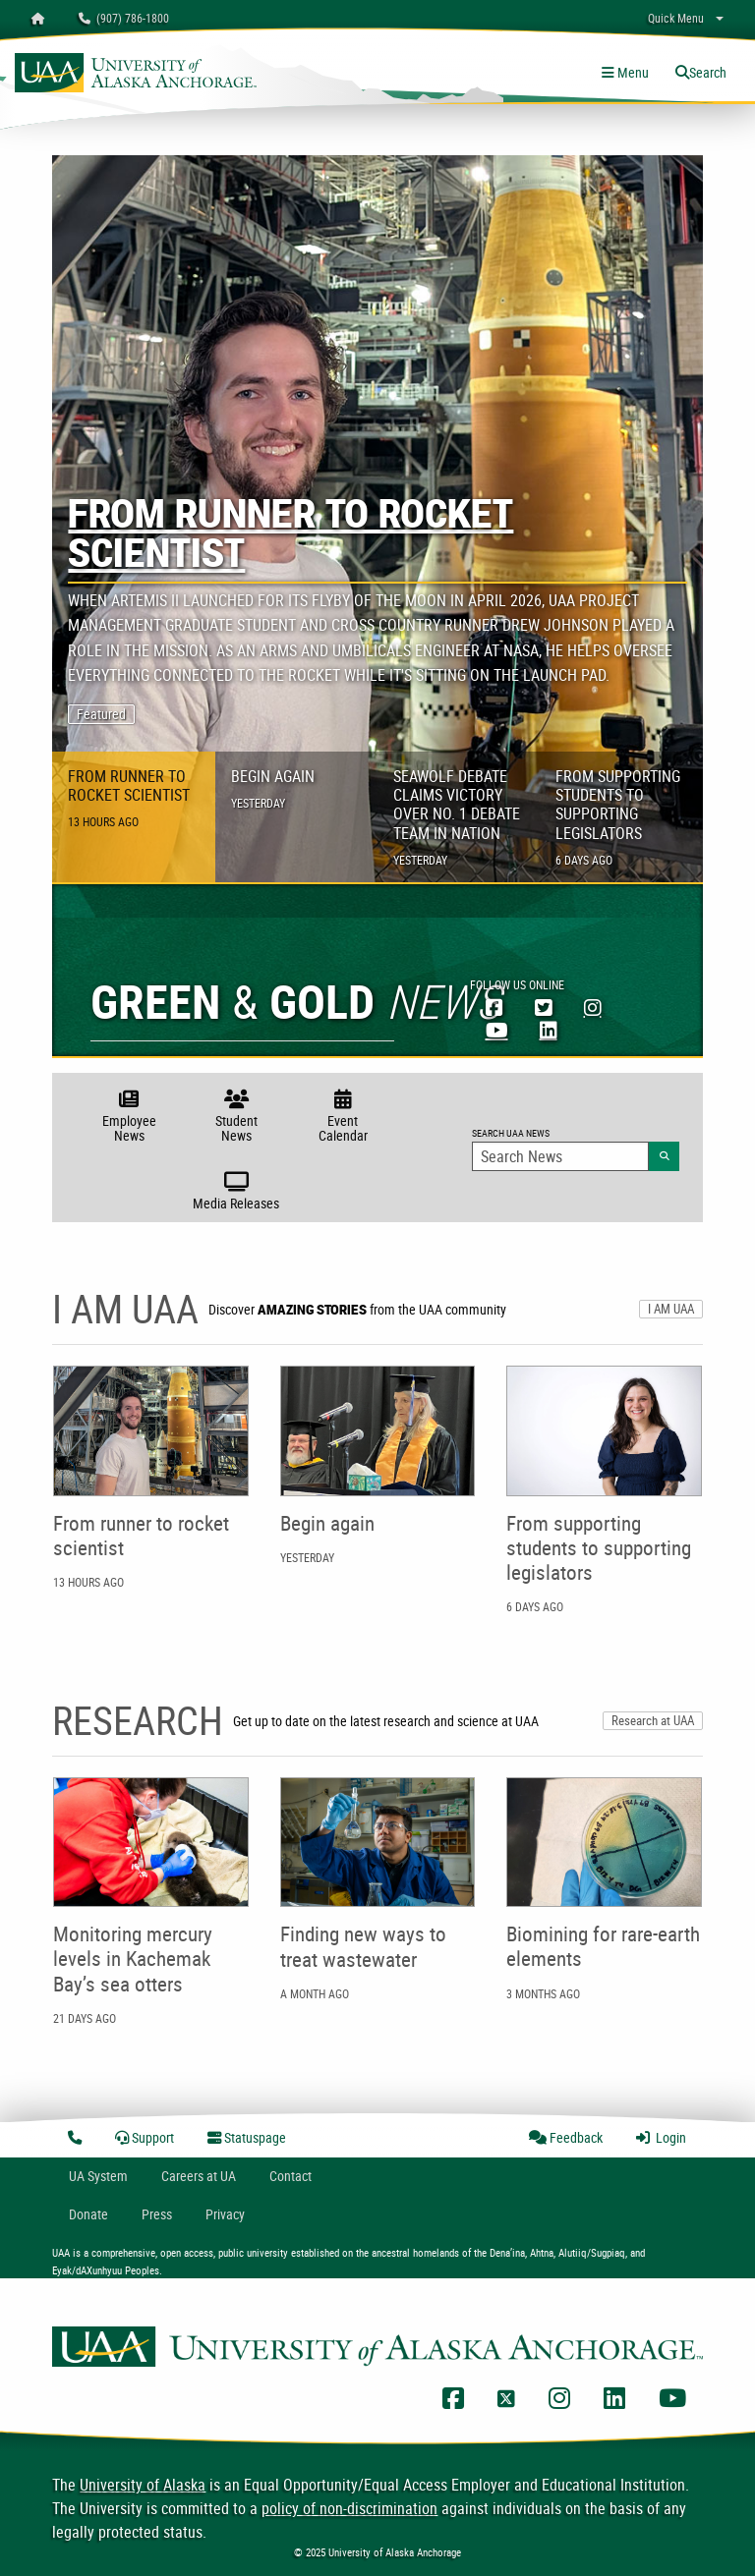  What do you see at coordinates (494, 1006) in the screenshot?
I see `[UAA Facebook]` at bounding box center [494, 1006].